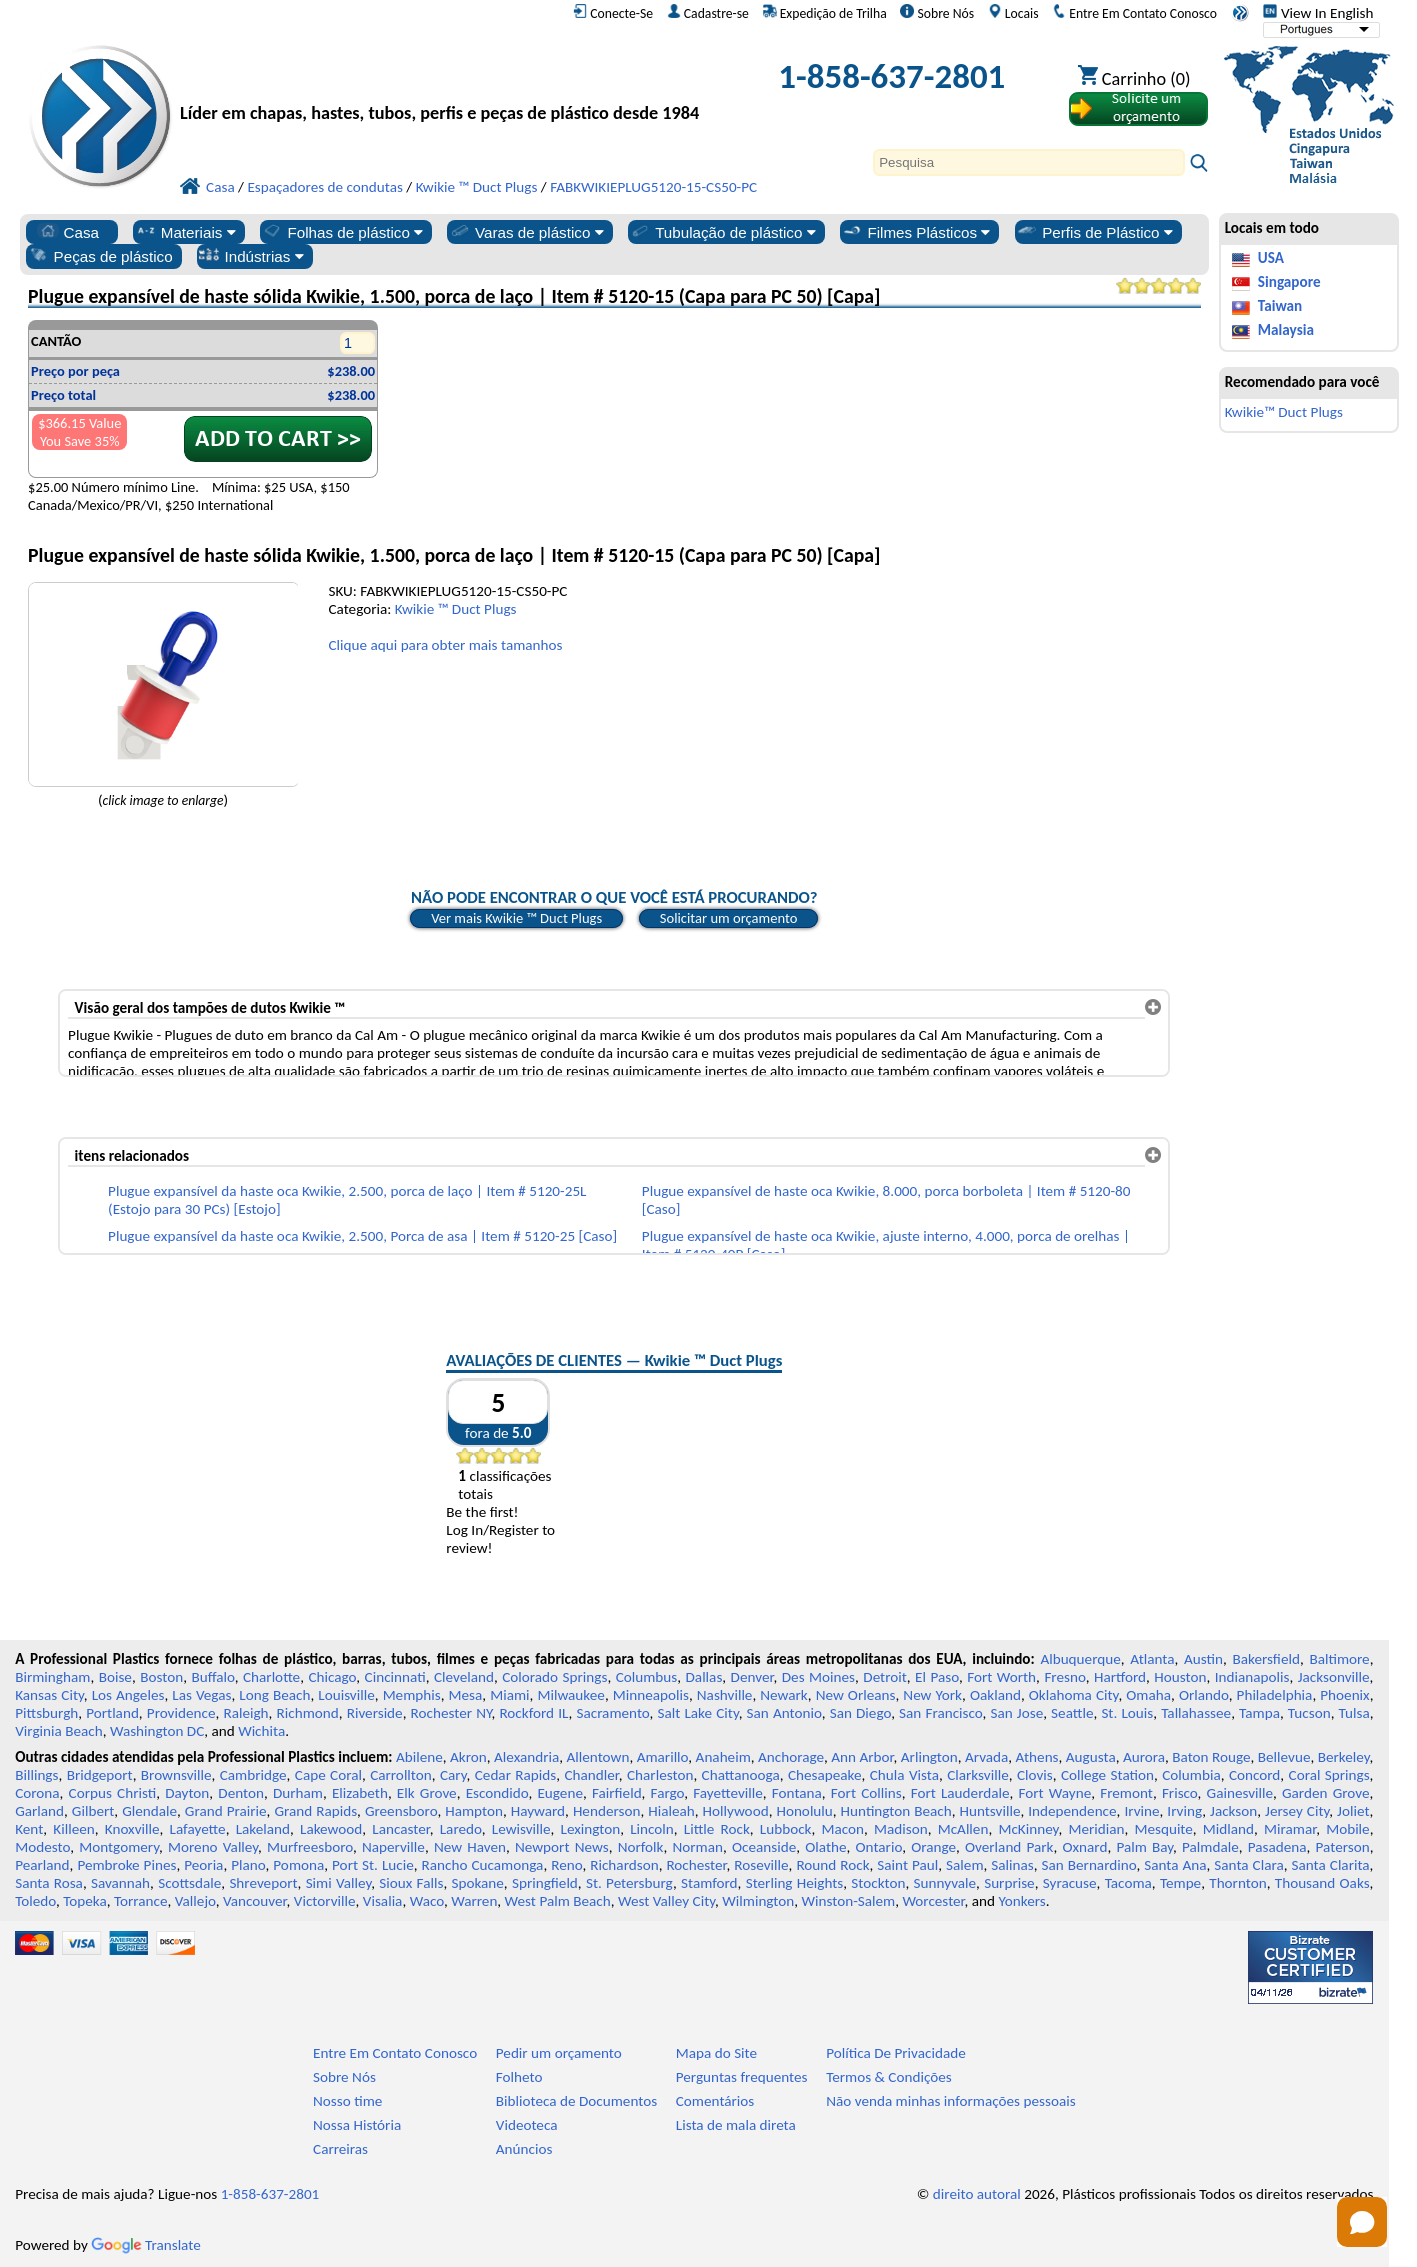  What do you see at coordinates (538, 1811) in the screenshot?
I see `Hayward` at bounding box center [538, 1811].